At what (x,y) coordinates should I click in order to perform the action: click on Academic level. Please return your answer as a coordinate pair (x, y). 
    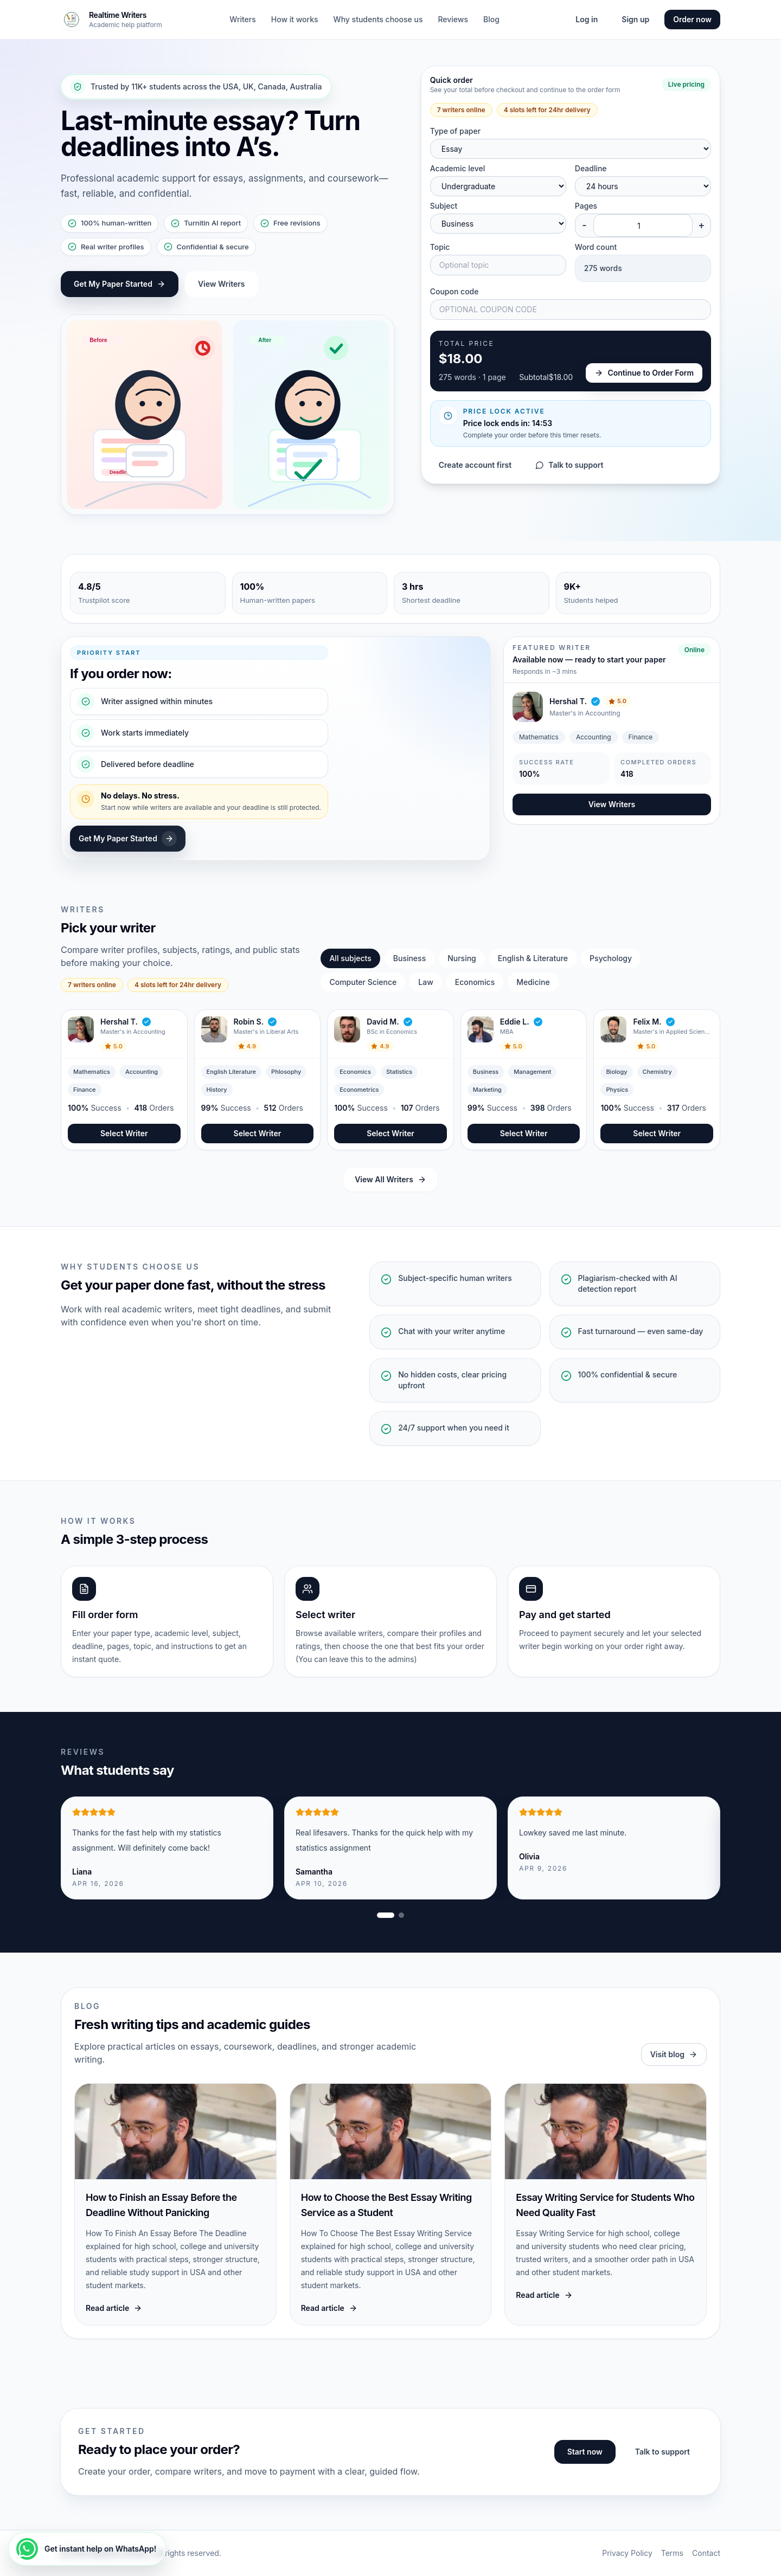
    Looking at the image, I should click on (457, 168).